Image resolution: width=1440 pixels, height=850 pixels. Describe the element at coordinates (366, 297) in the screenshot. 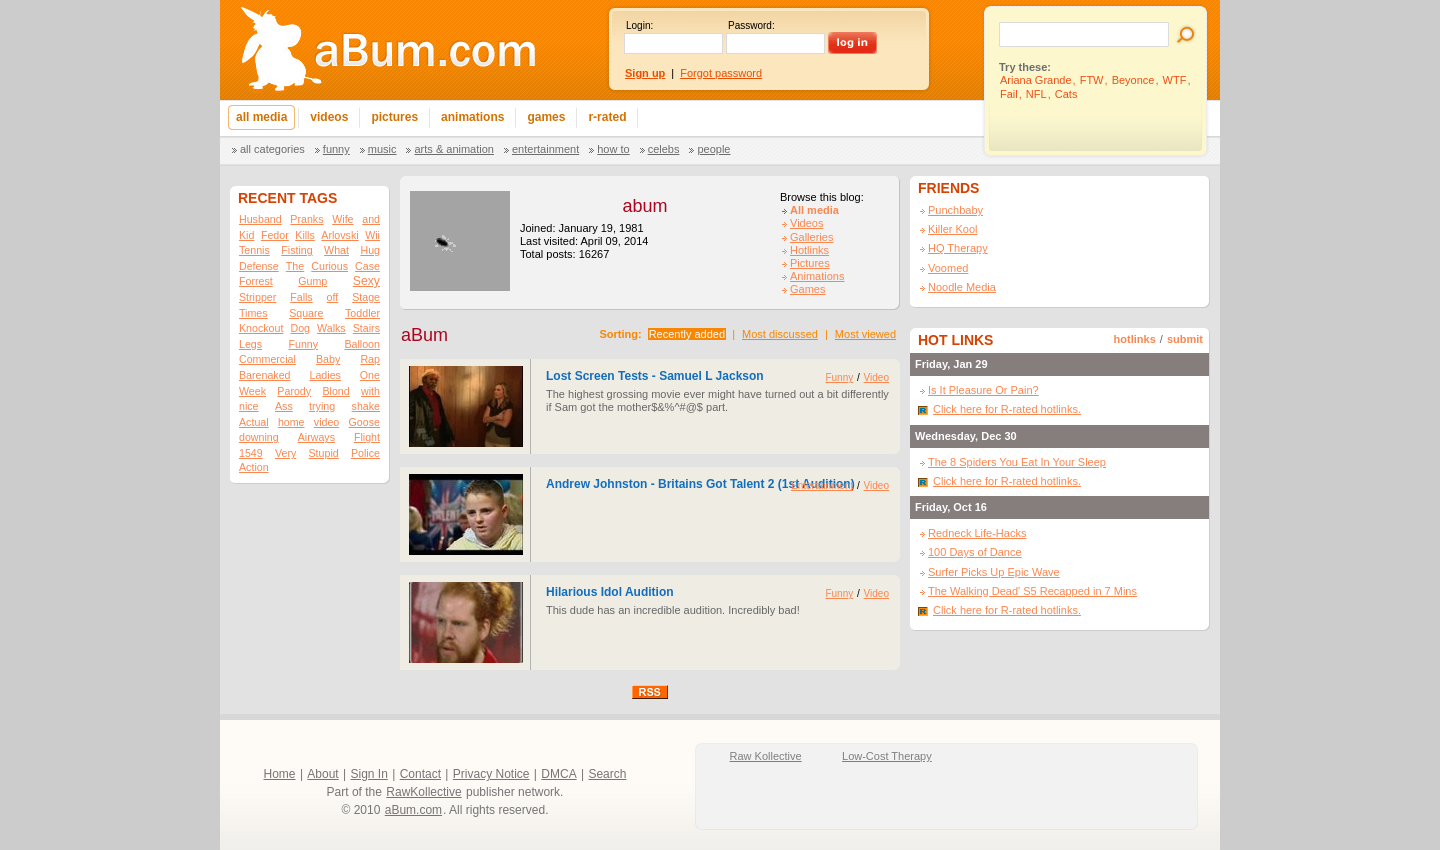

I see `Stage` at that location.